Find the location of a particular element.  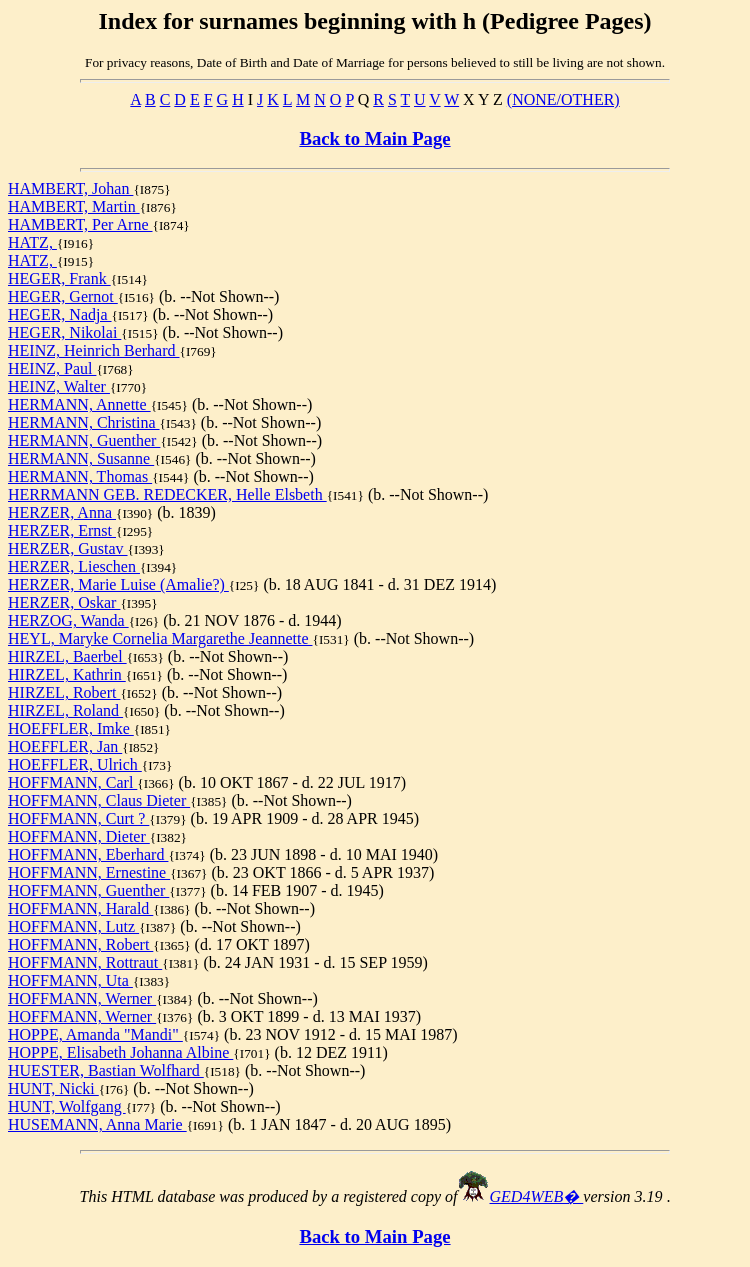

HERZER, Marie Luise (Amalie?) is located at coordinates (118, 584).